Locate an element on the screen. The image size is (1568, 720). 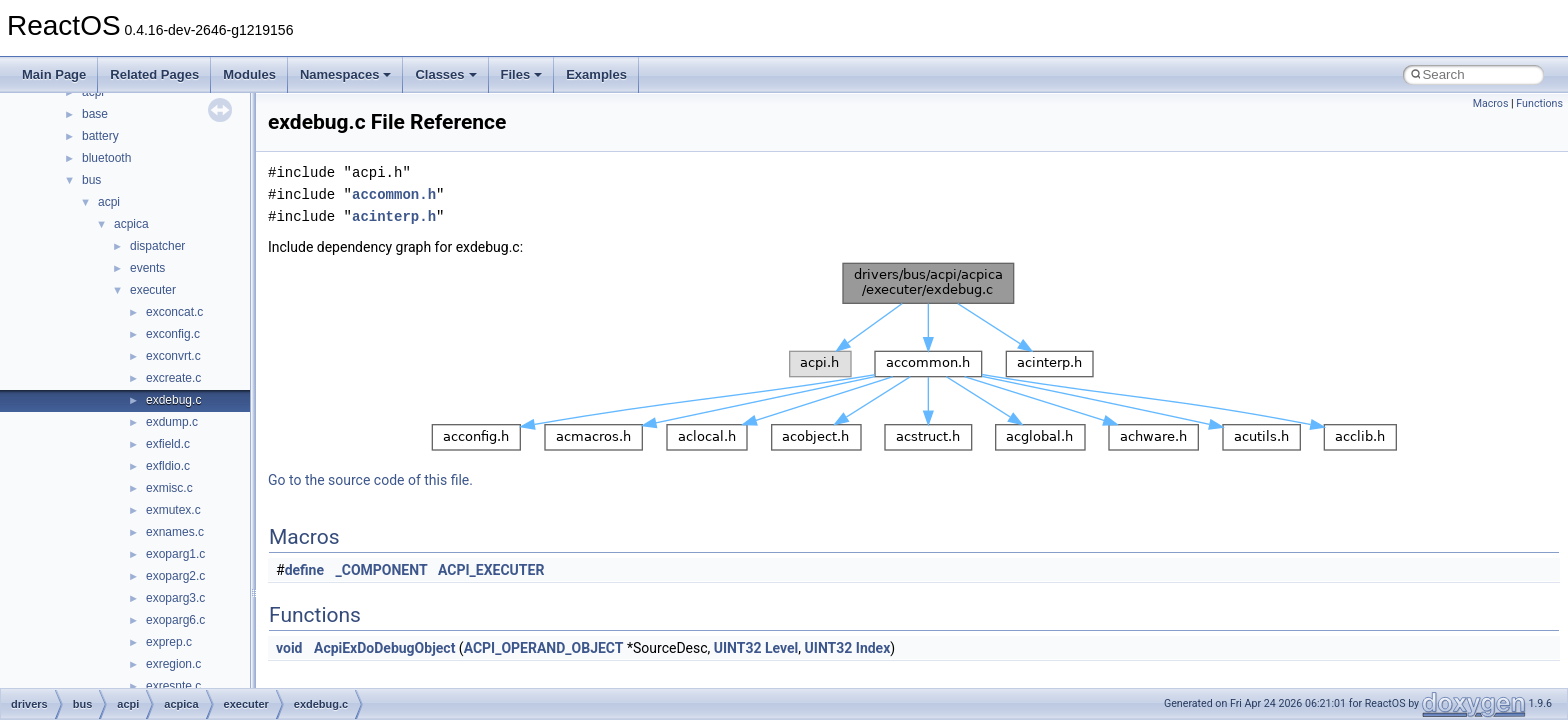
Go to the source code of this file. is located at coordinates (370, 480).